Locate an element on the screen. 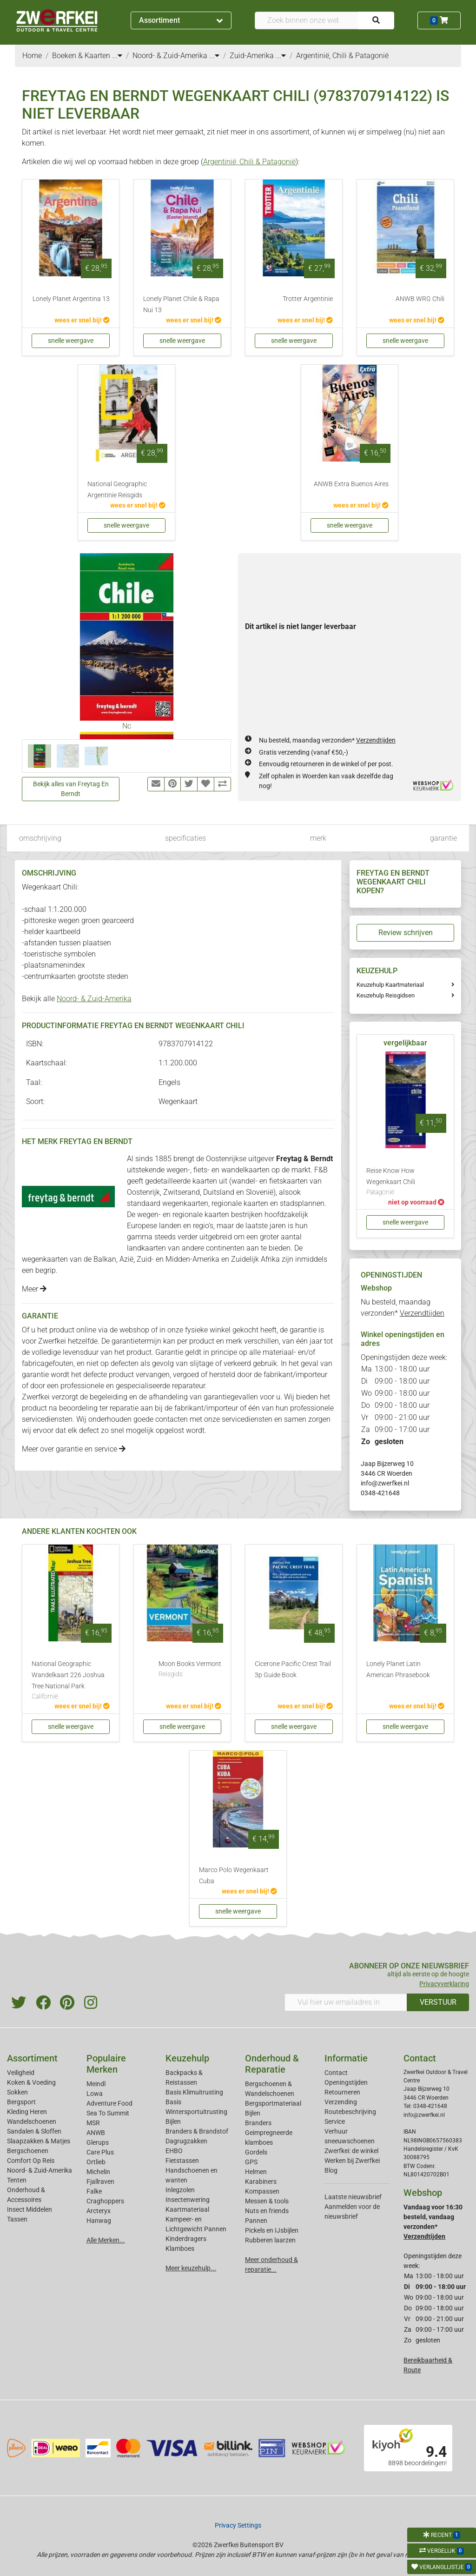  Openingstijden is located at coordinates (346, 2082).